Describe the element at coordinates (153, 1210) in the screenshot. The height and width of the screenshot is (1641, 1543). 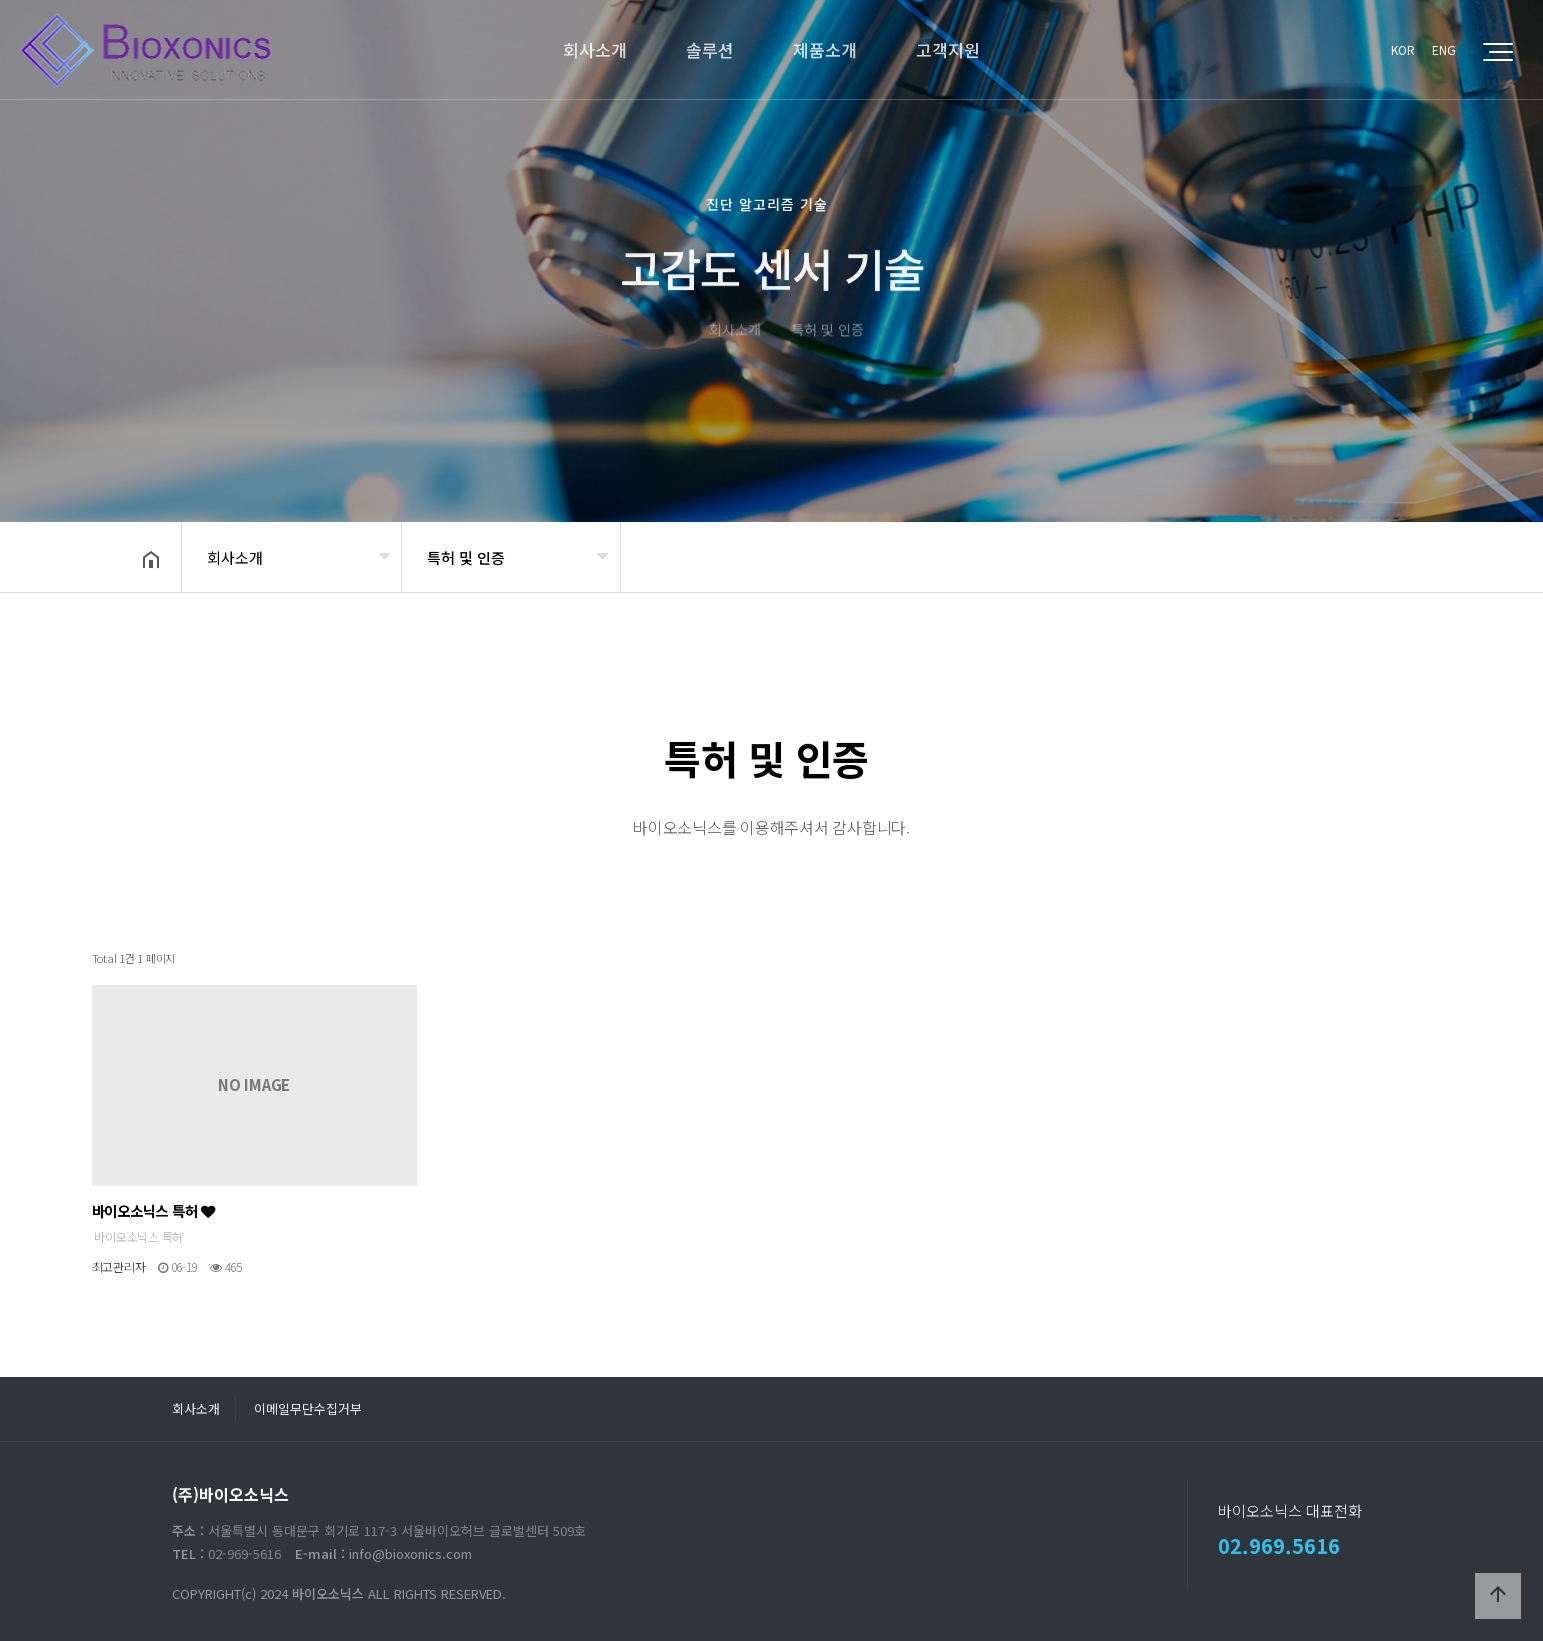
I see `바이오소닉스 특허` at that location.